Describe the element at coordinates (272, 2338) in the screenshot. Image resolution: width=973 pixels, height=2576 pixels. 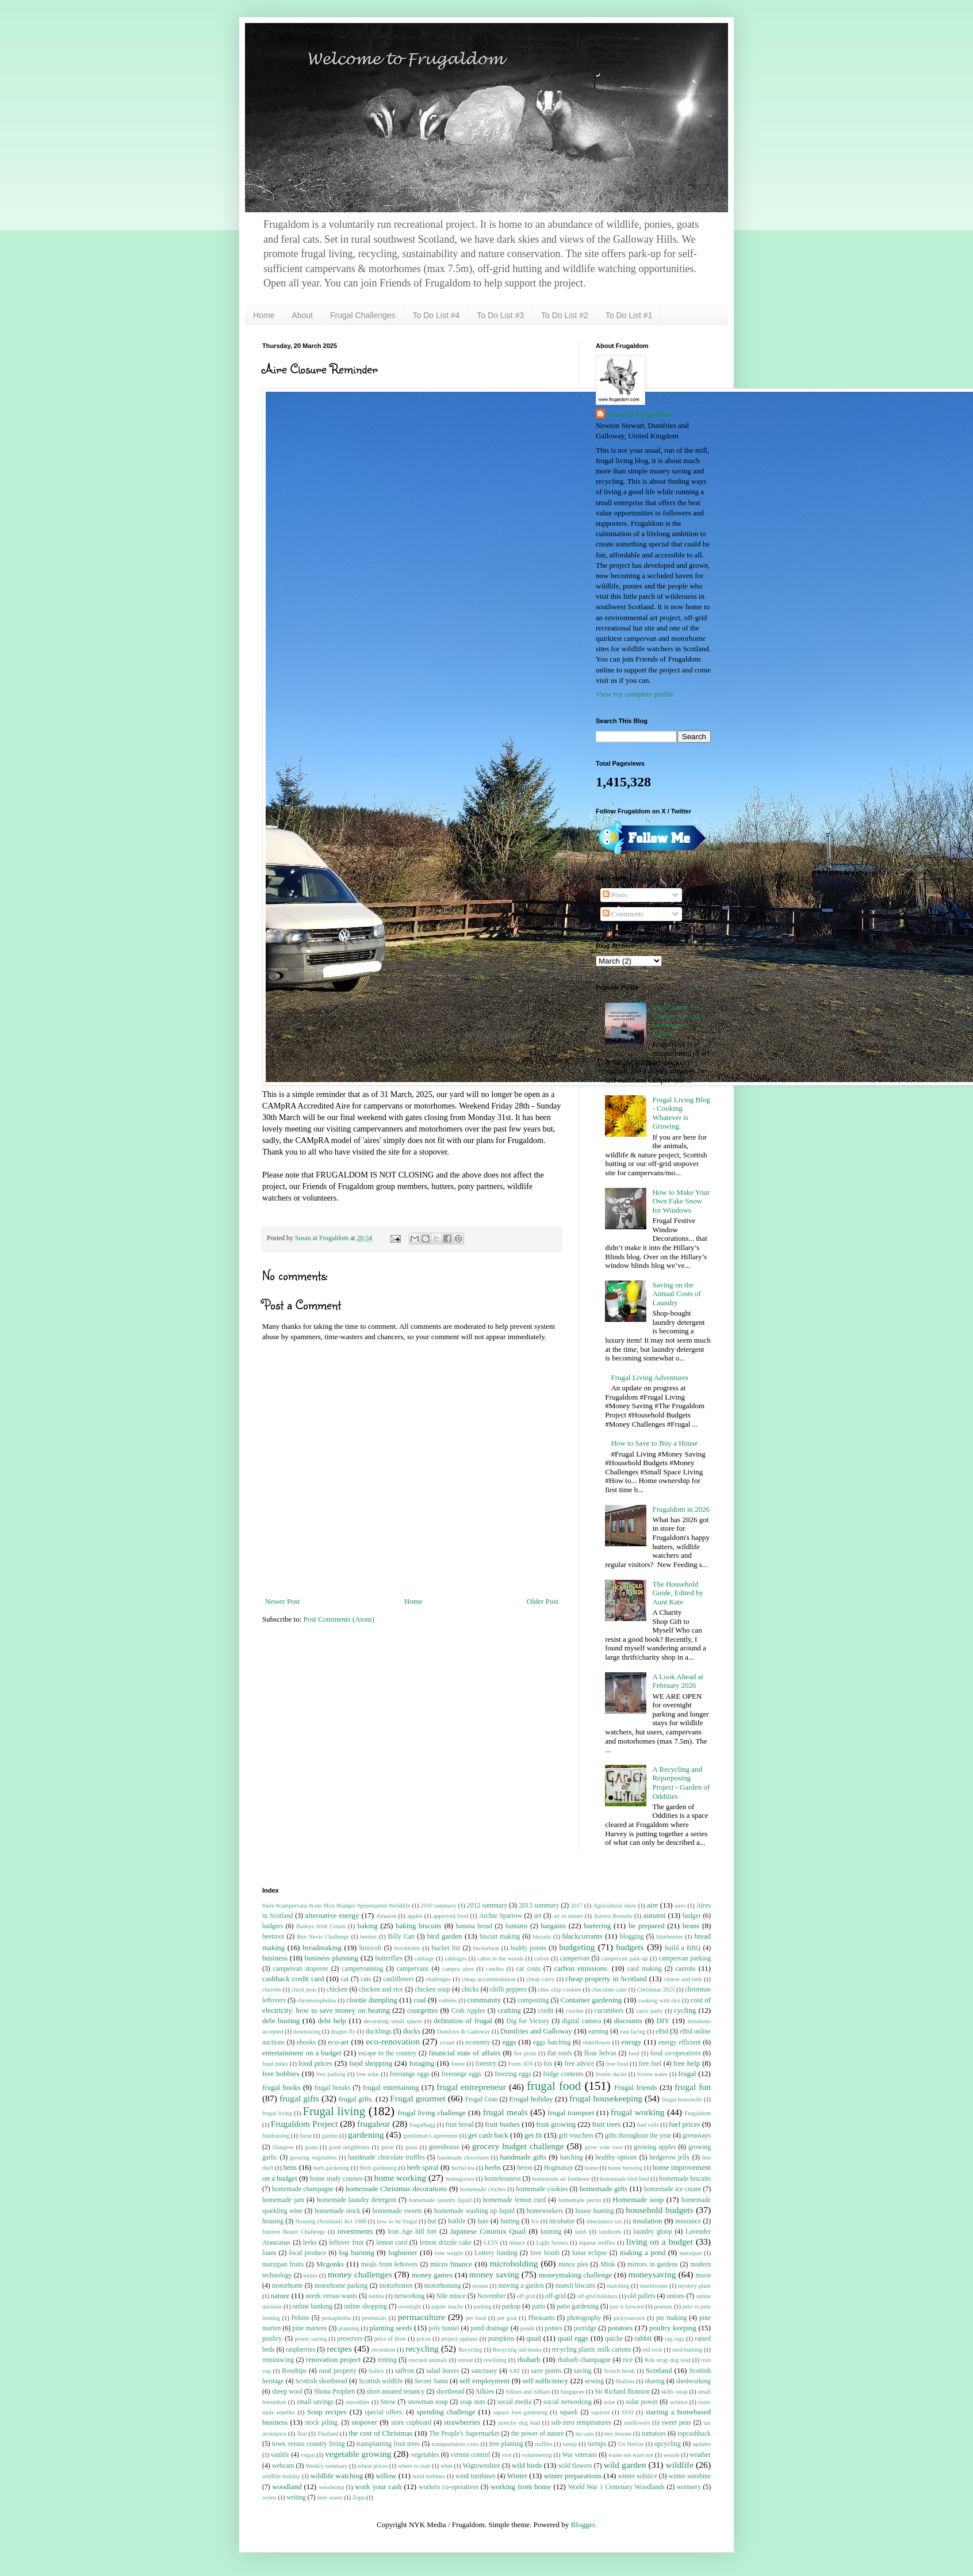
I see `poultry.` at that location.